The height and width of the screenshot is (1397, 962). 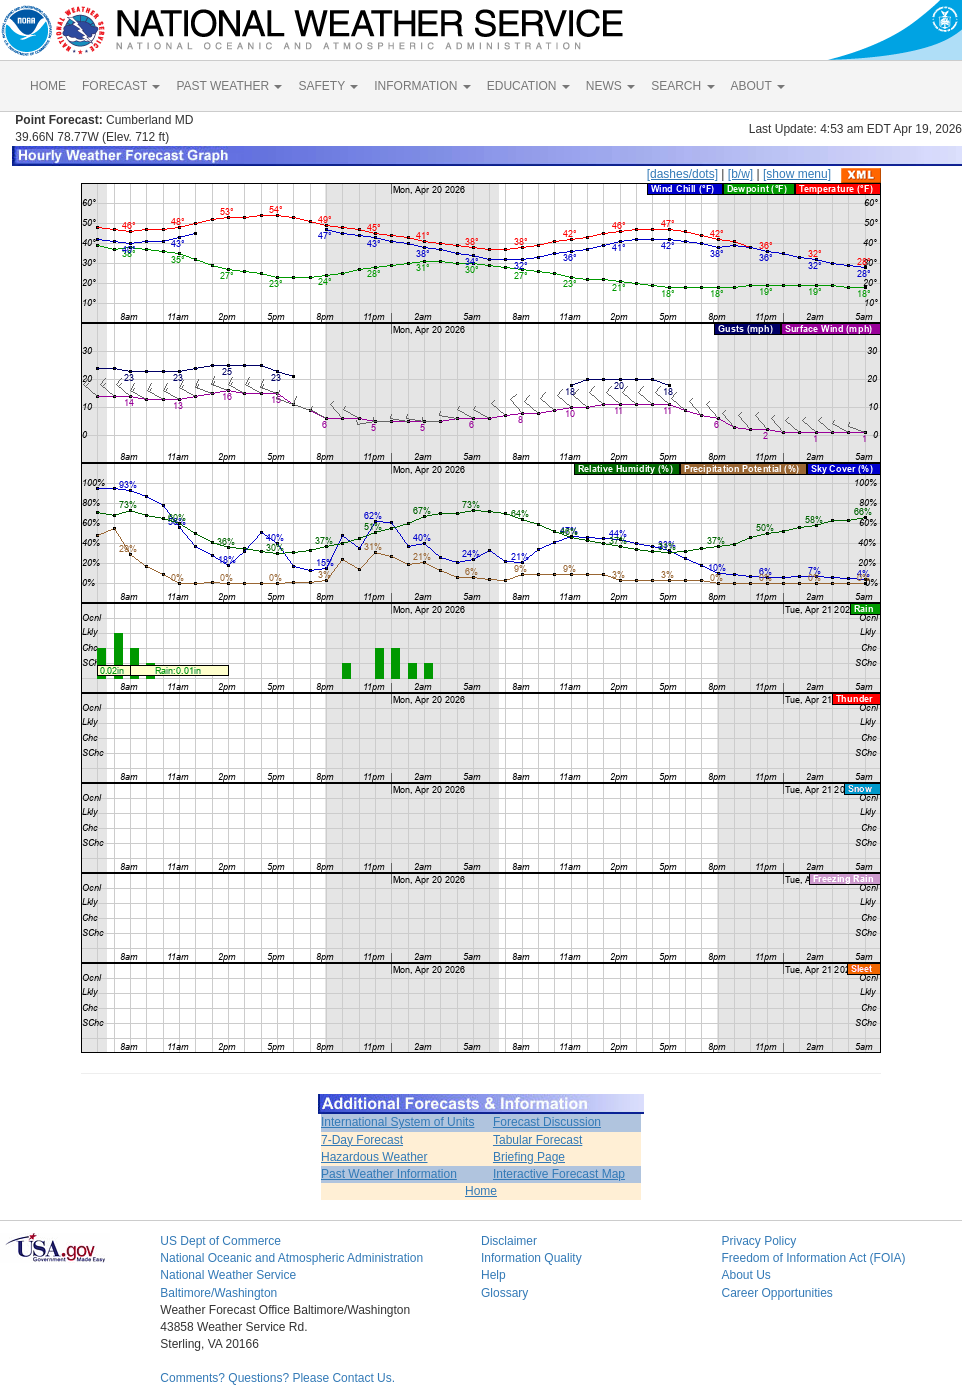 What do you see at coordinates (531, 1258) in the screenshot?
I see `Information Quality` at bounding box center [531, 1258].